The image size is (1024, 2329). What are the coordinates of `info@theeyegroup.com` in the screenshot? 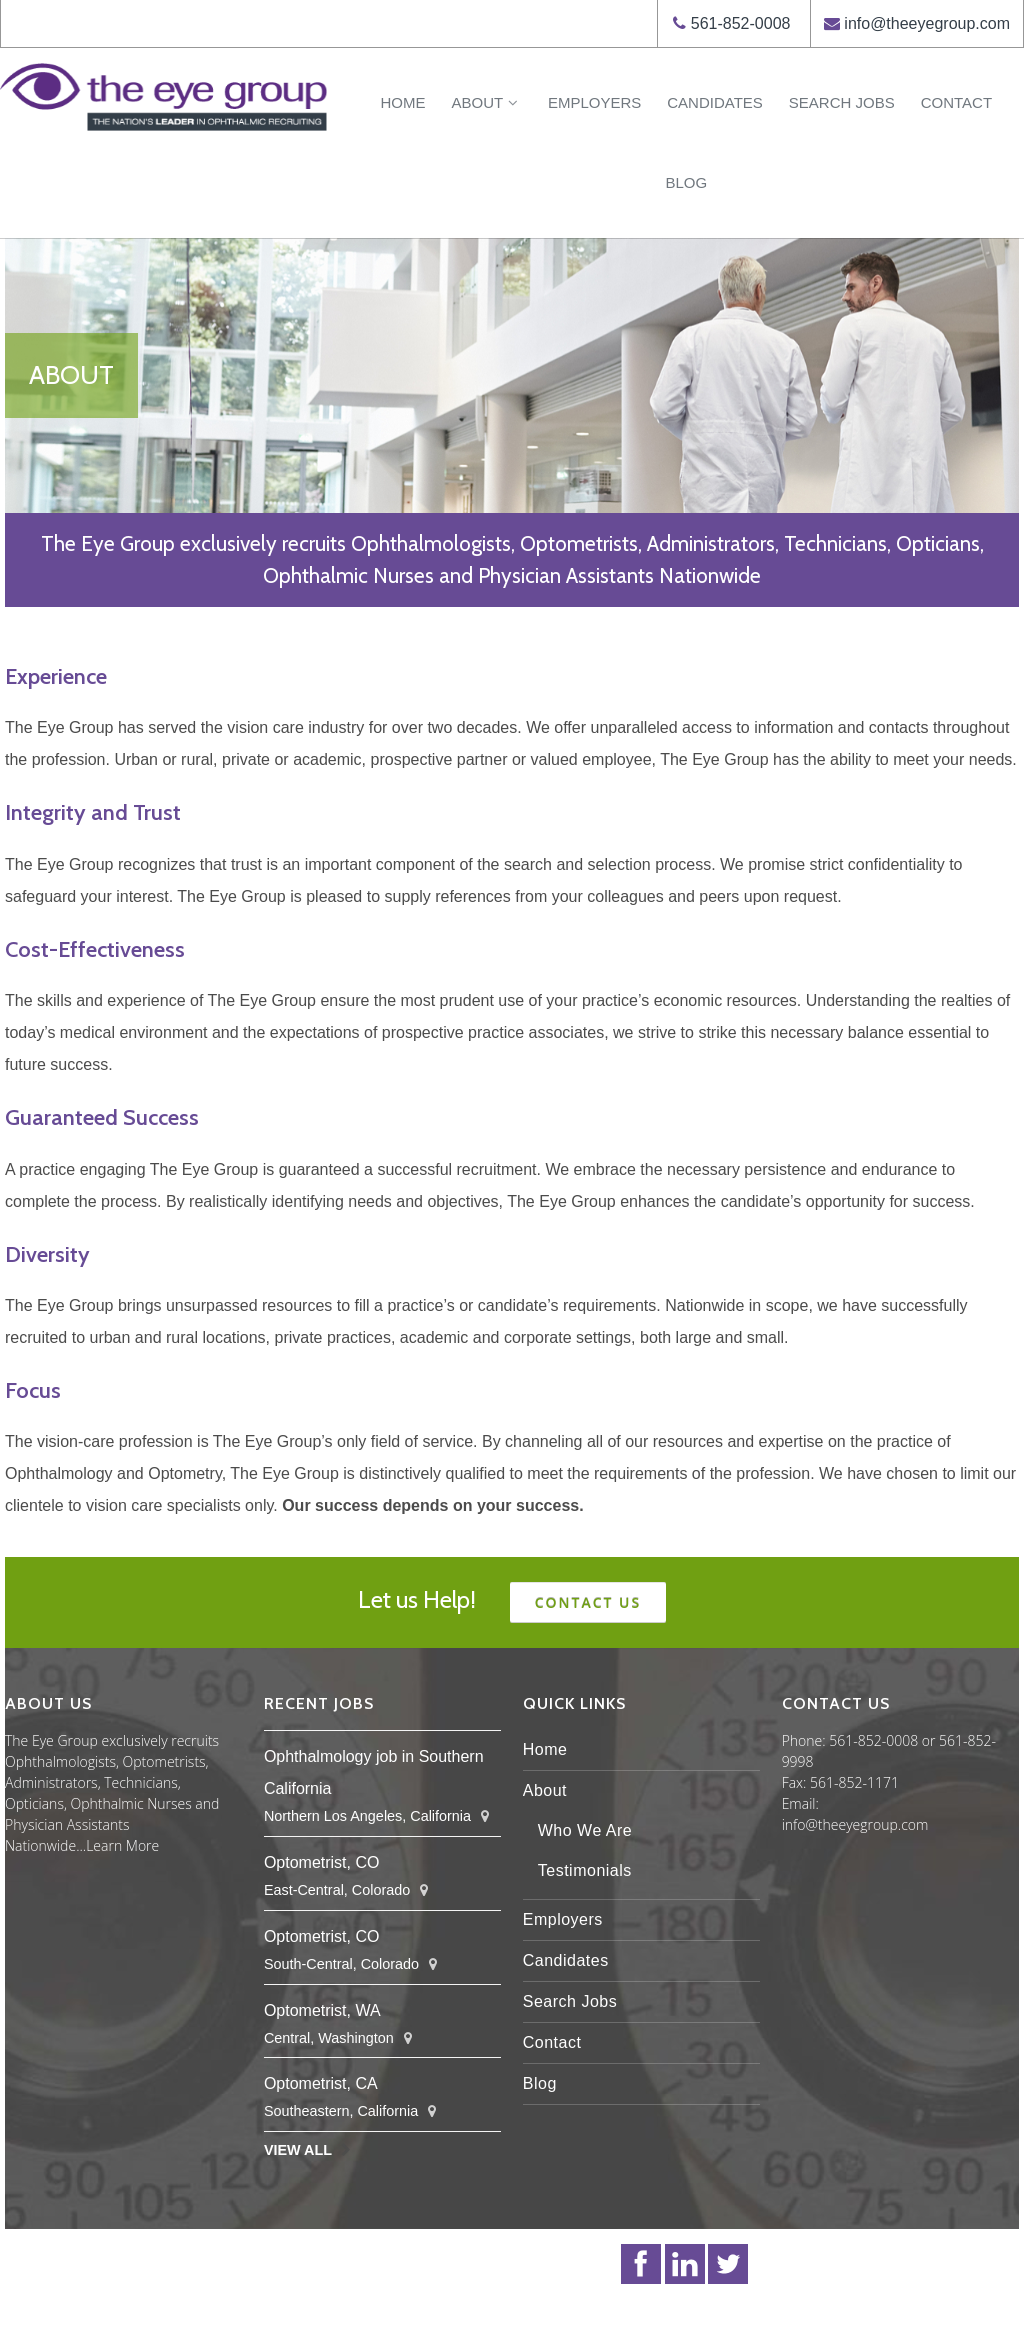 It's located at (927, 23).